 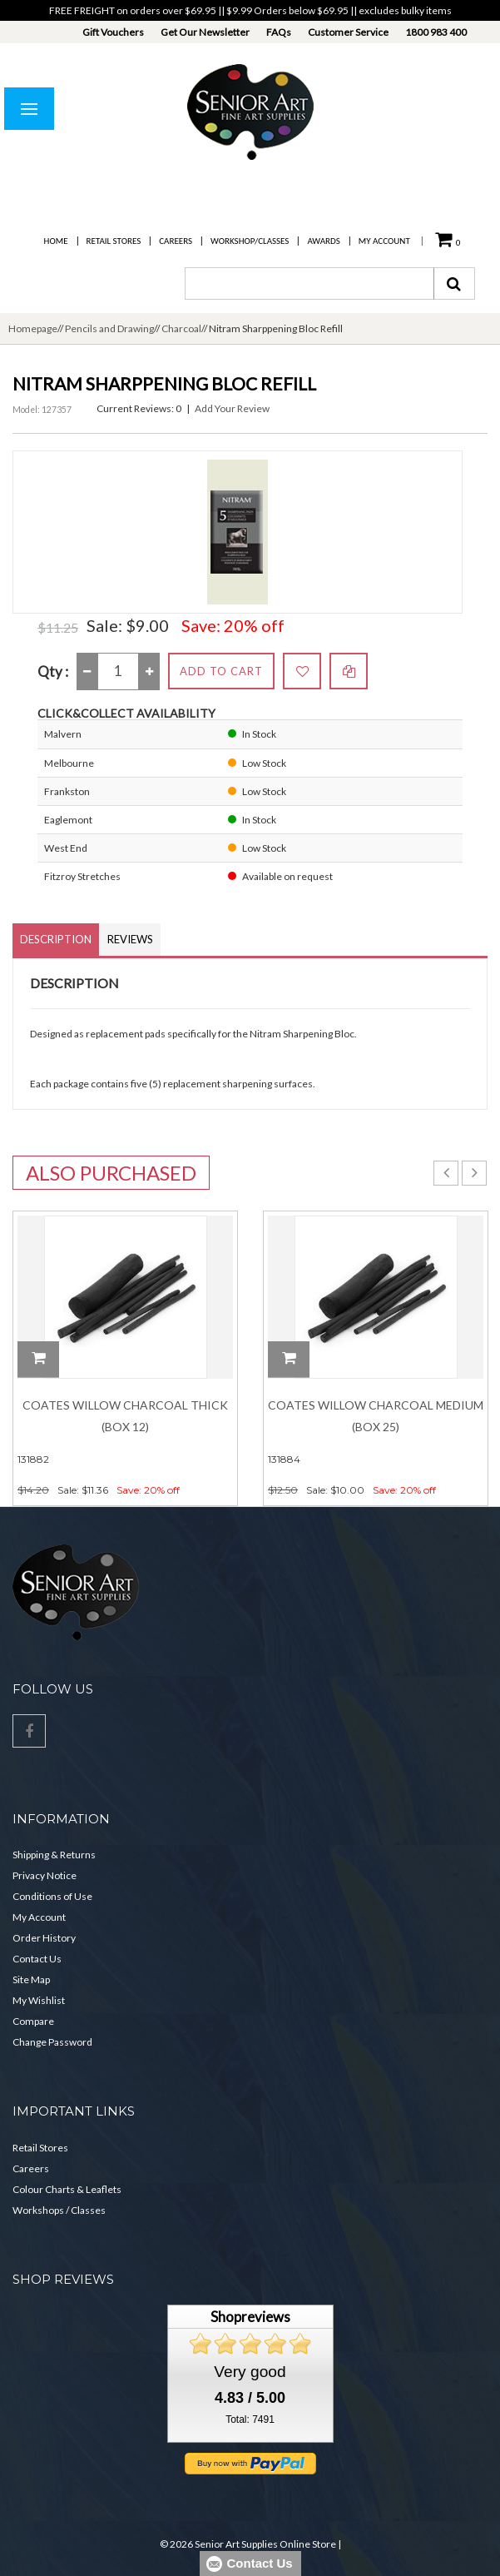 I want to click on Homepage, so click(x=32, y=328).